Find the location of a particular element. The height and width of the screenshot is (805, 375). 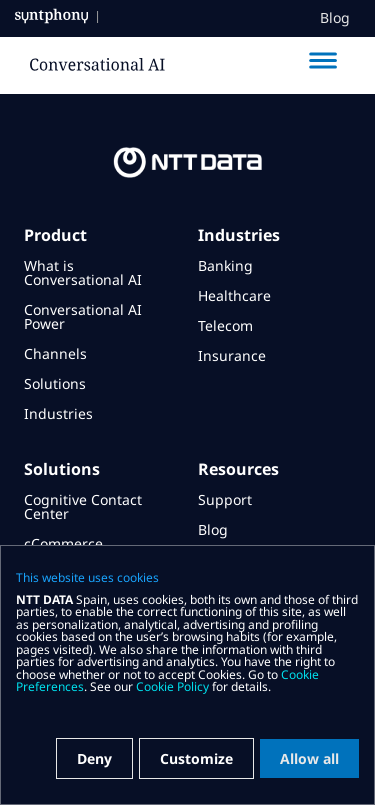

Industries is located at coordinates (58, 413).